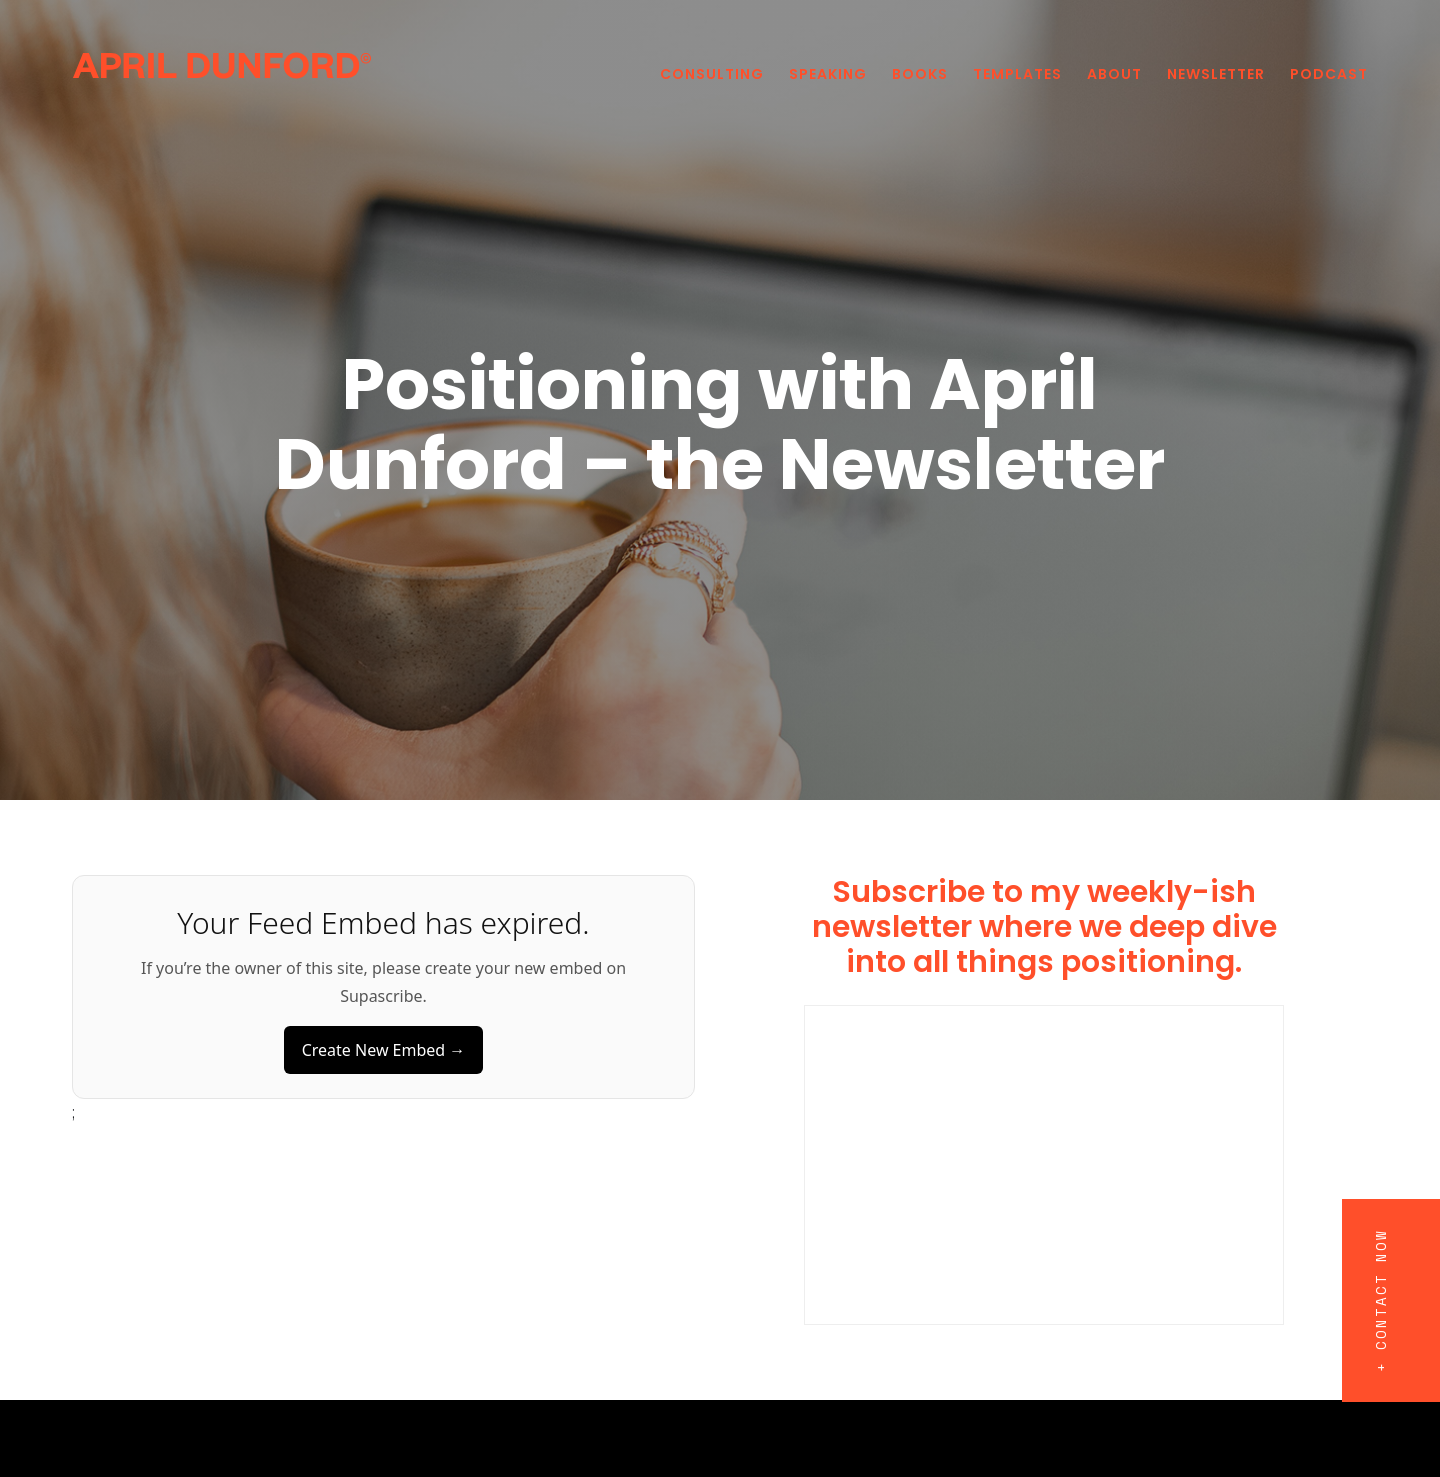 Image resolution: width=1440 pixels, height=1477 pixels. What do you see at coordinates (1114, 74) in the screenshot?
I see `About` at bounding box center [1114, 74].